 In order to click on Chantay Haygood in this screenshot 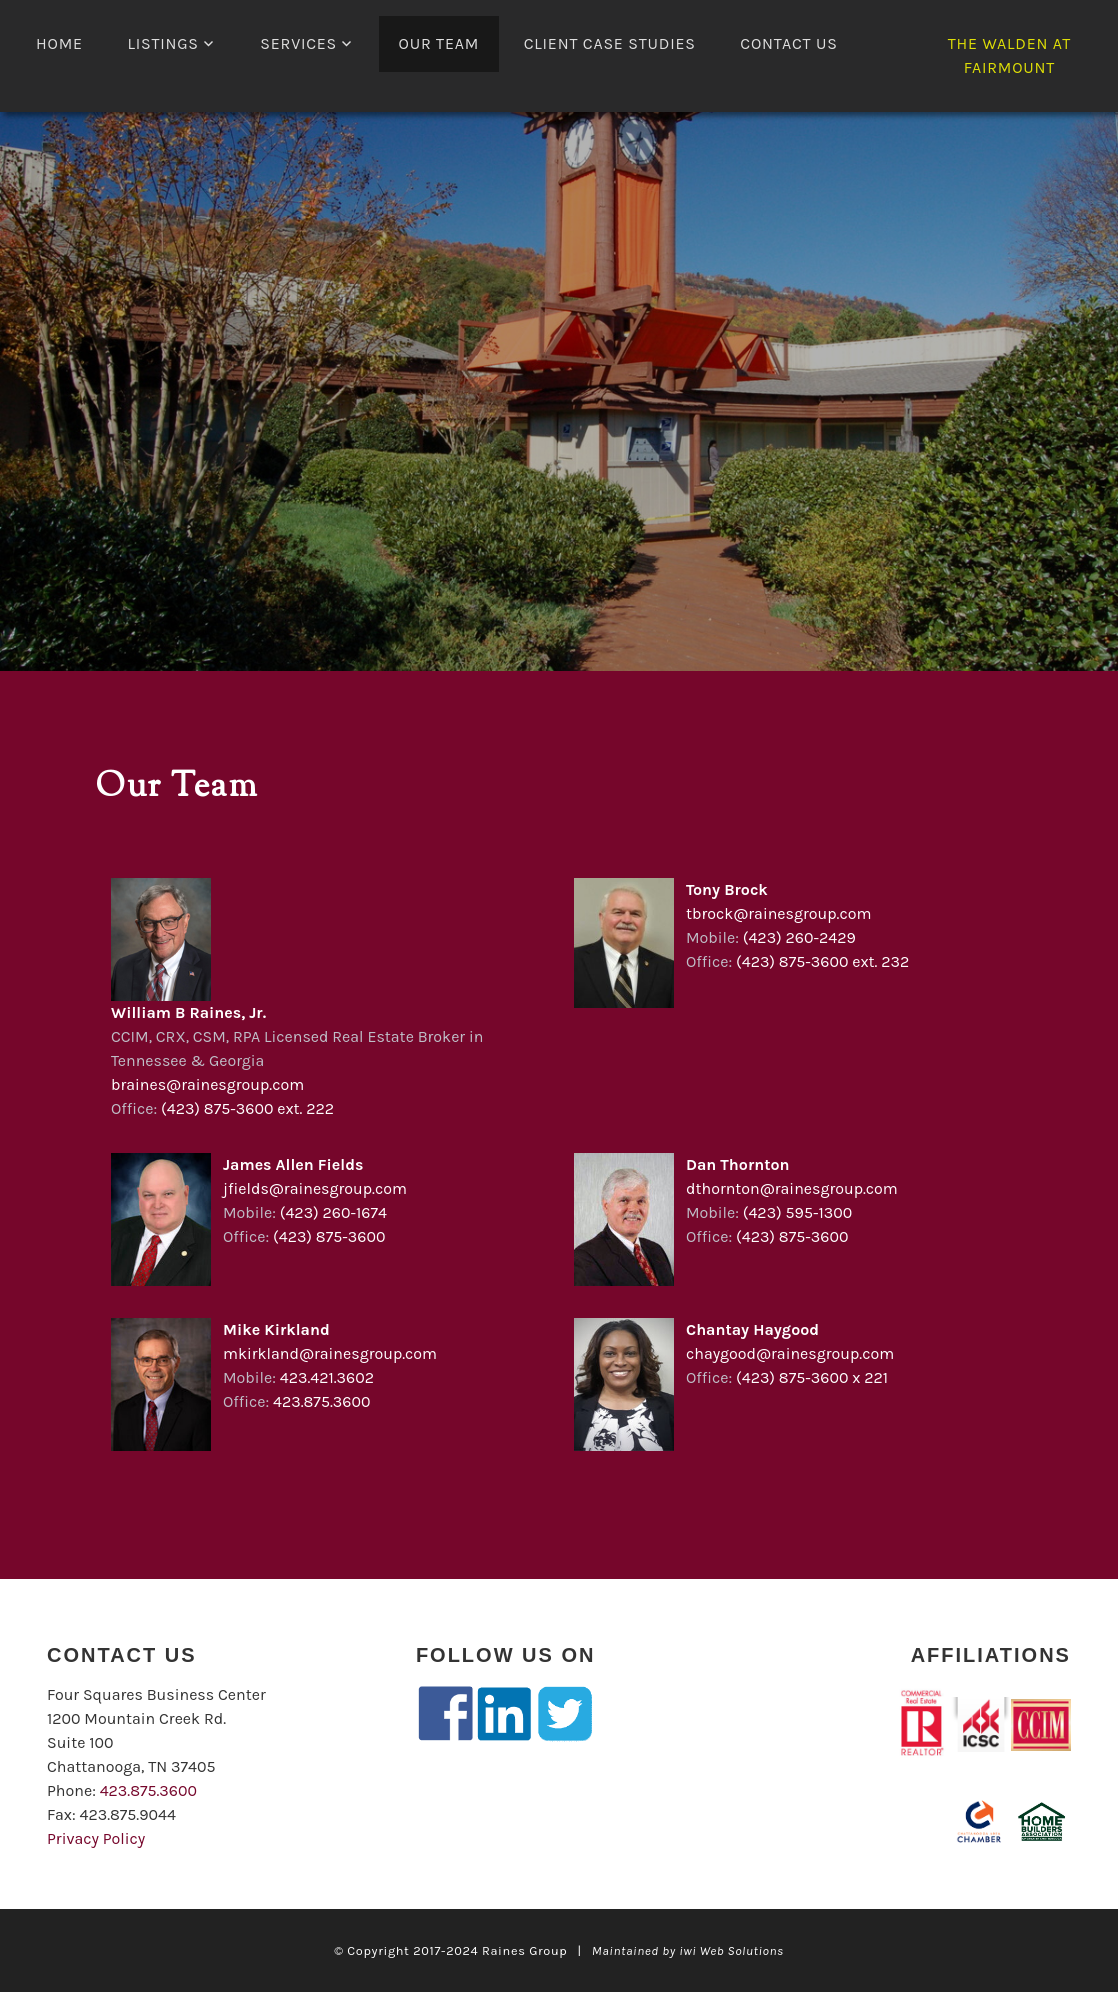, I will do `click(752, 1329)`.